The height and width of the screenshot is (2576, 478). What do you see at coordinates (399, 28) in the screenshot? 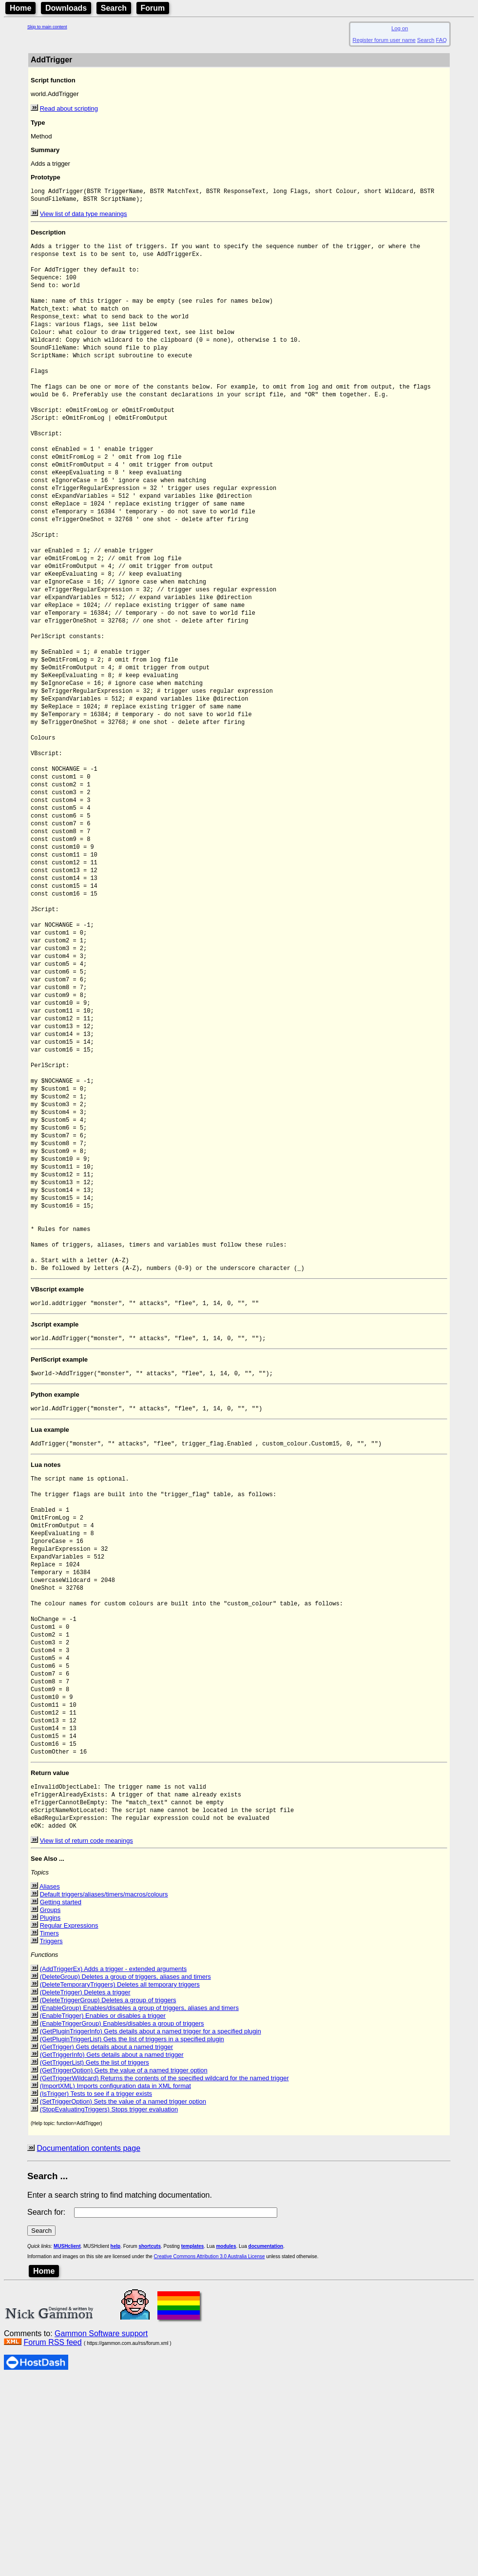
I see `Log on` at bounding box center [399, 28].